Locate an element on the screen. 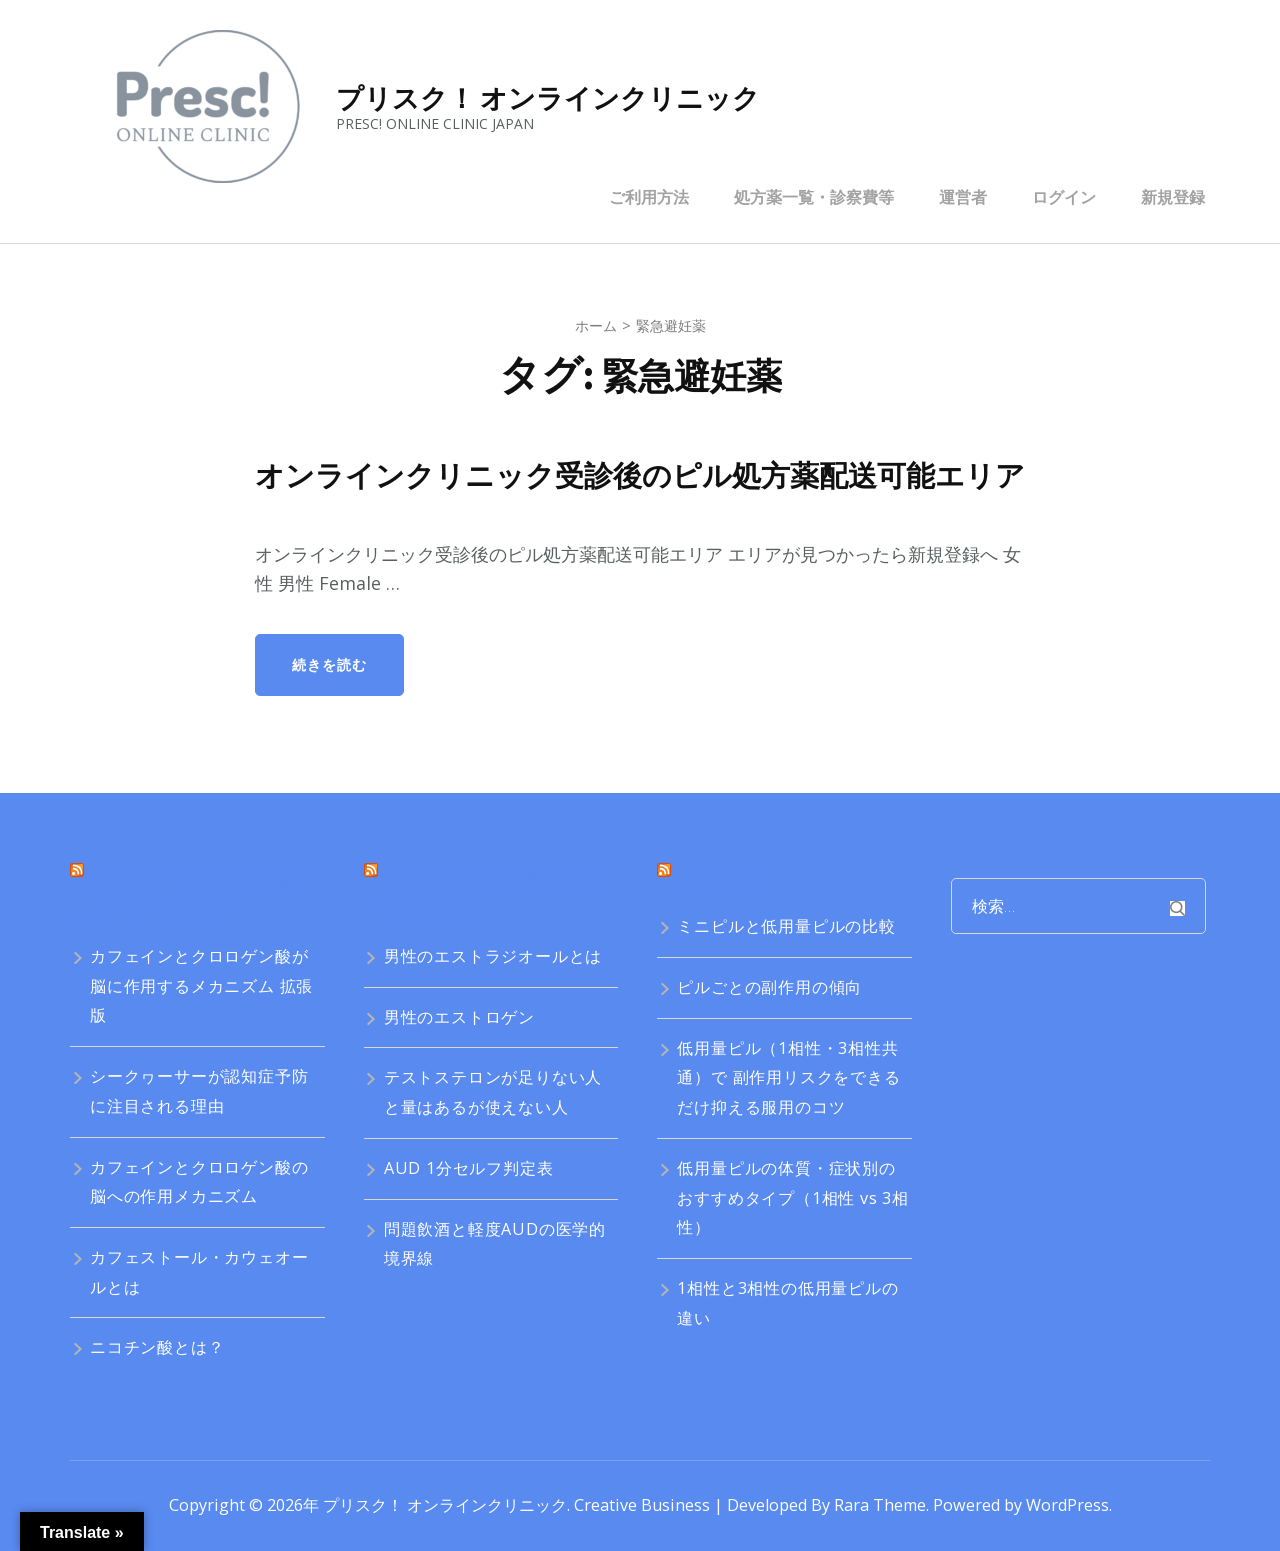  カフェインとクロロゲン酸が脳に作用するメカニズム 拡張版 is located at coordinates (201, 985).